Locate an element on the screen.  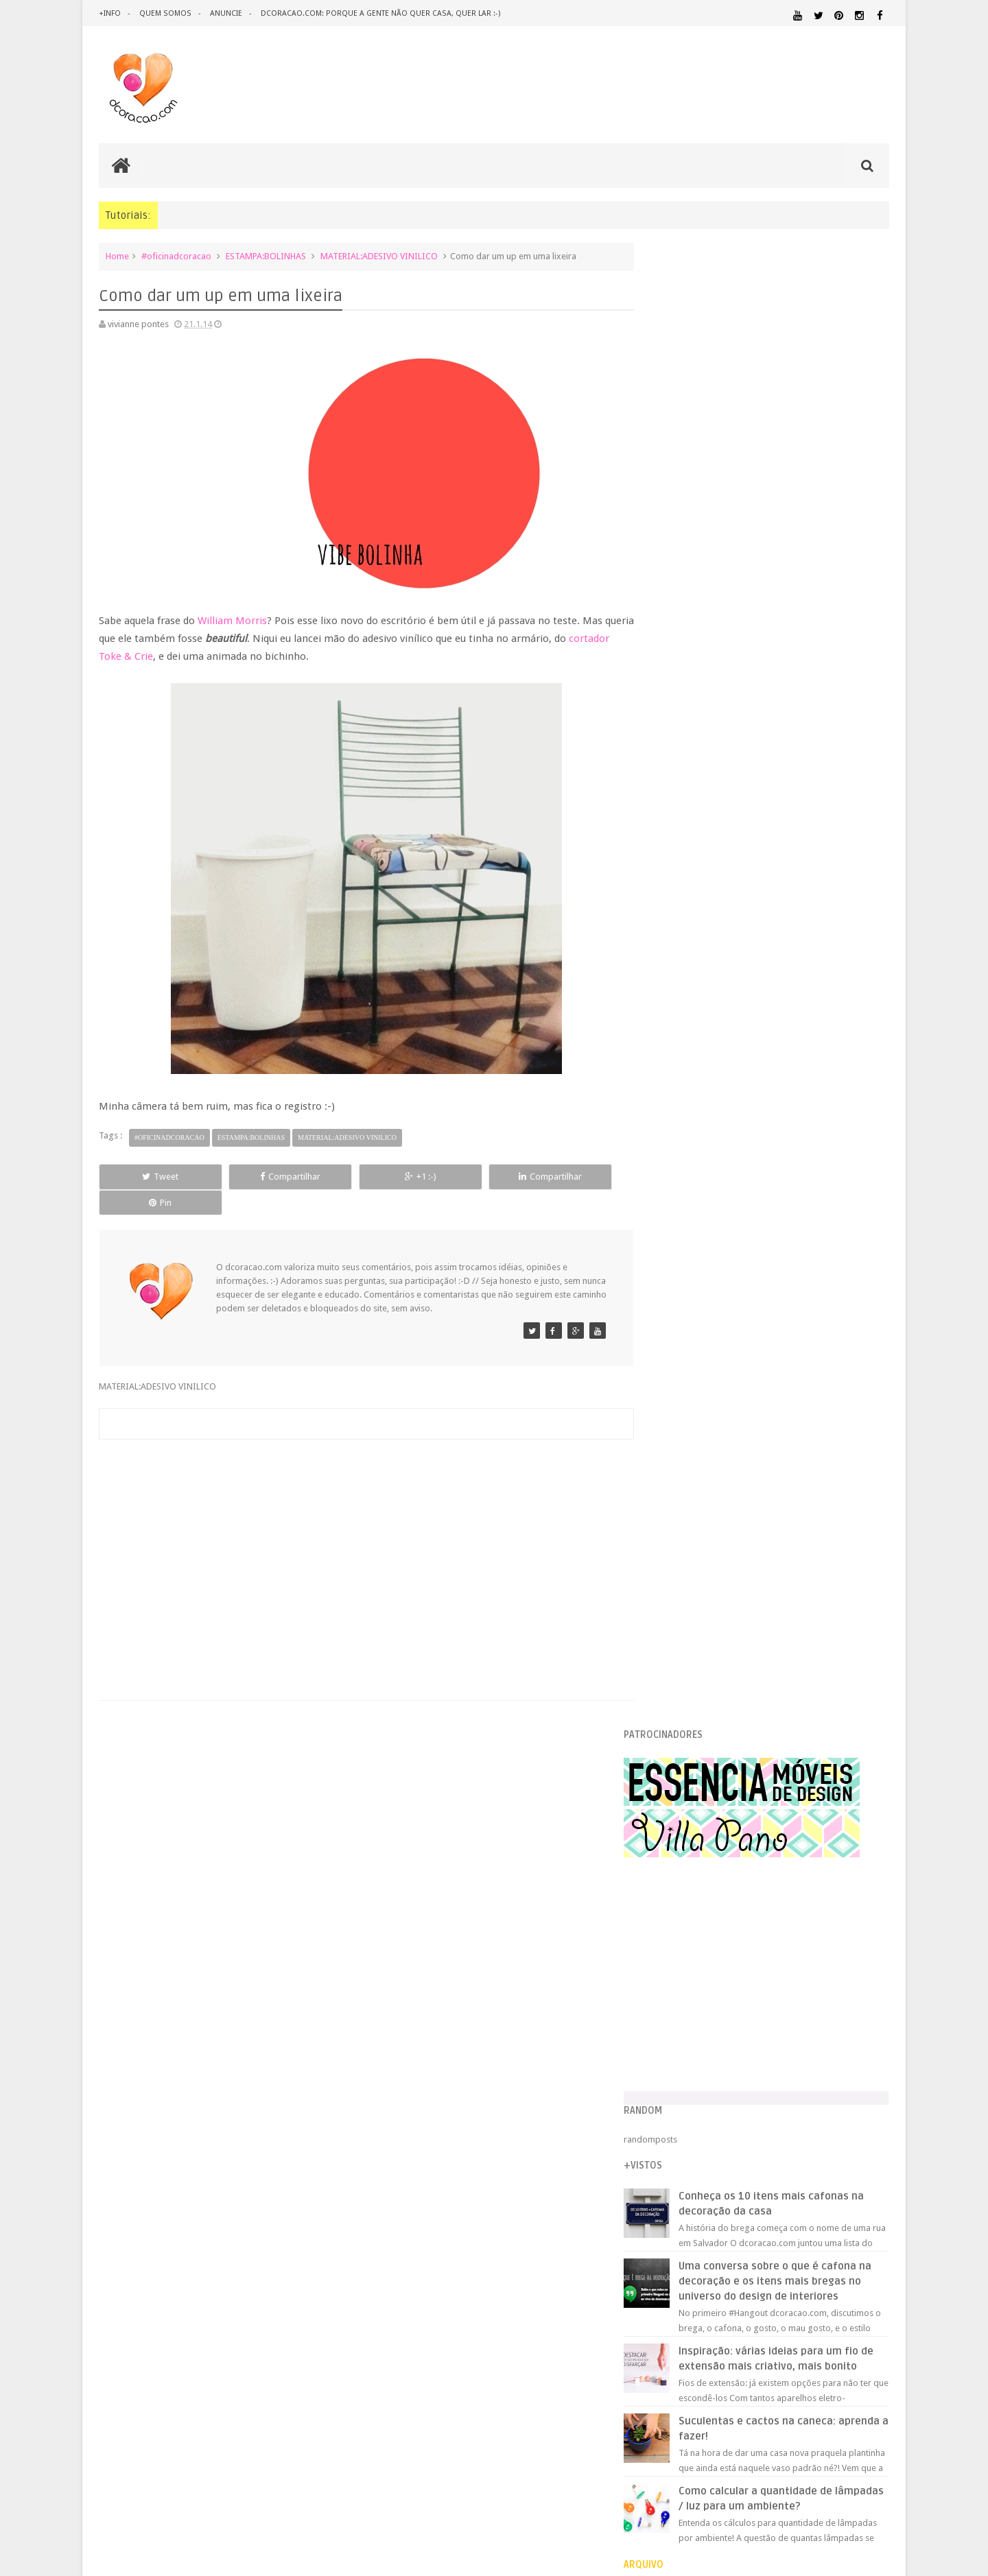
QUARTO DE ADOLESCENTE is located at coordinates (794, 2127).